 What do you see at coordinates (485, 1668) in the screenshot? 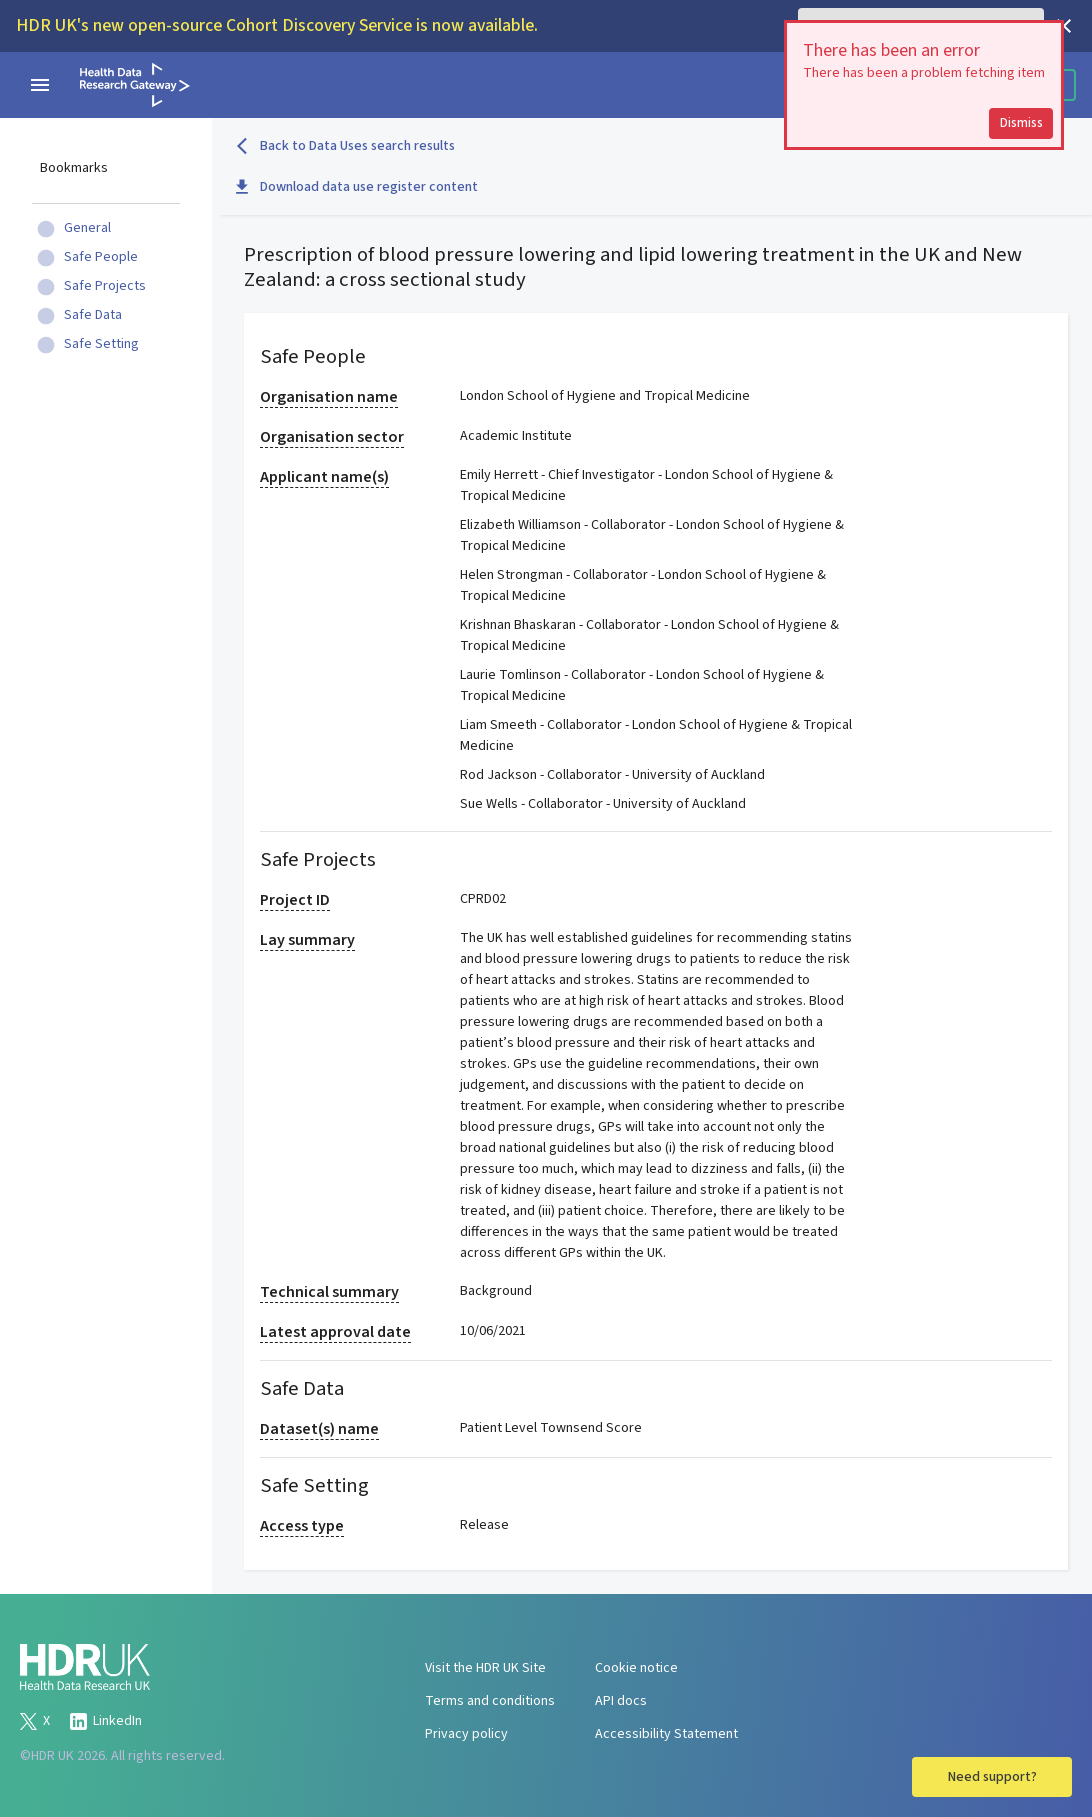
I see `Visit the HDR UK Site` at bounding box center [485, 1668].